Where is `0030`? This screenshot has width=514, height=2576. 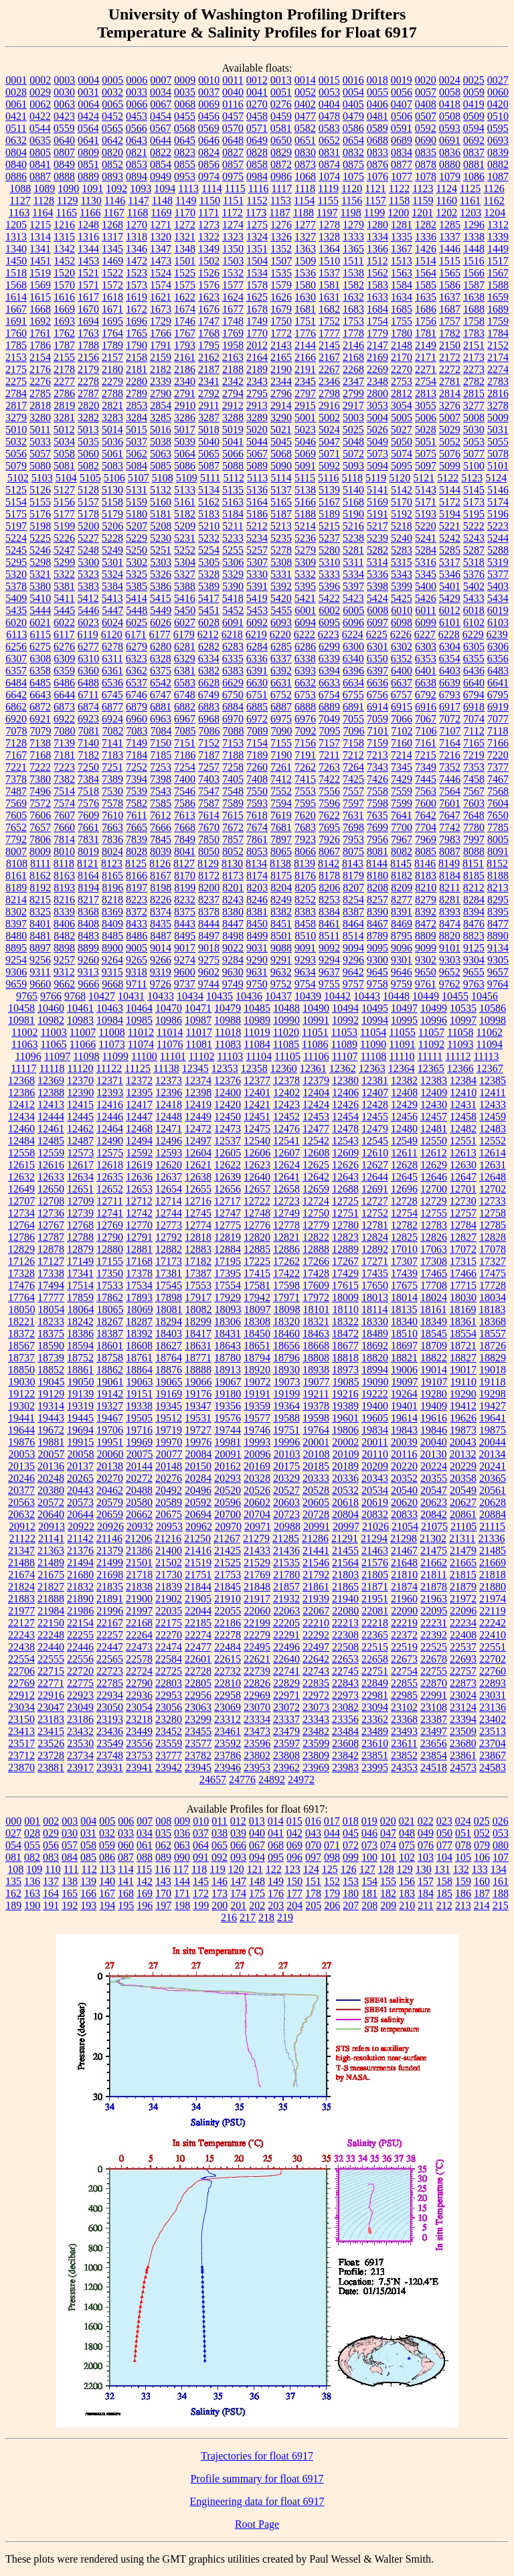 0030 is located at coordinates (64, 92).